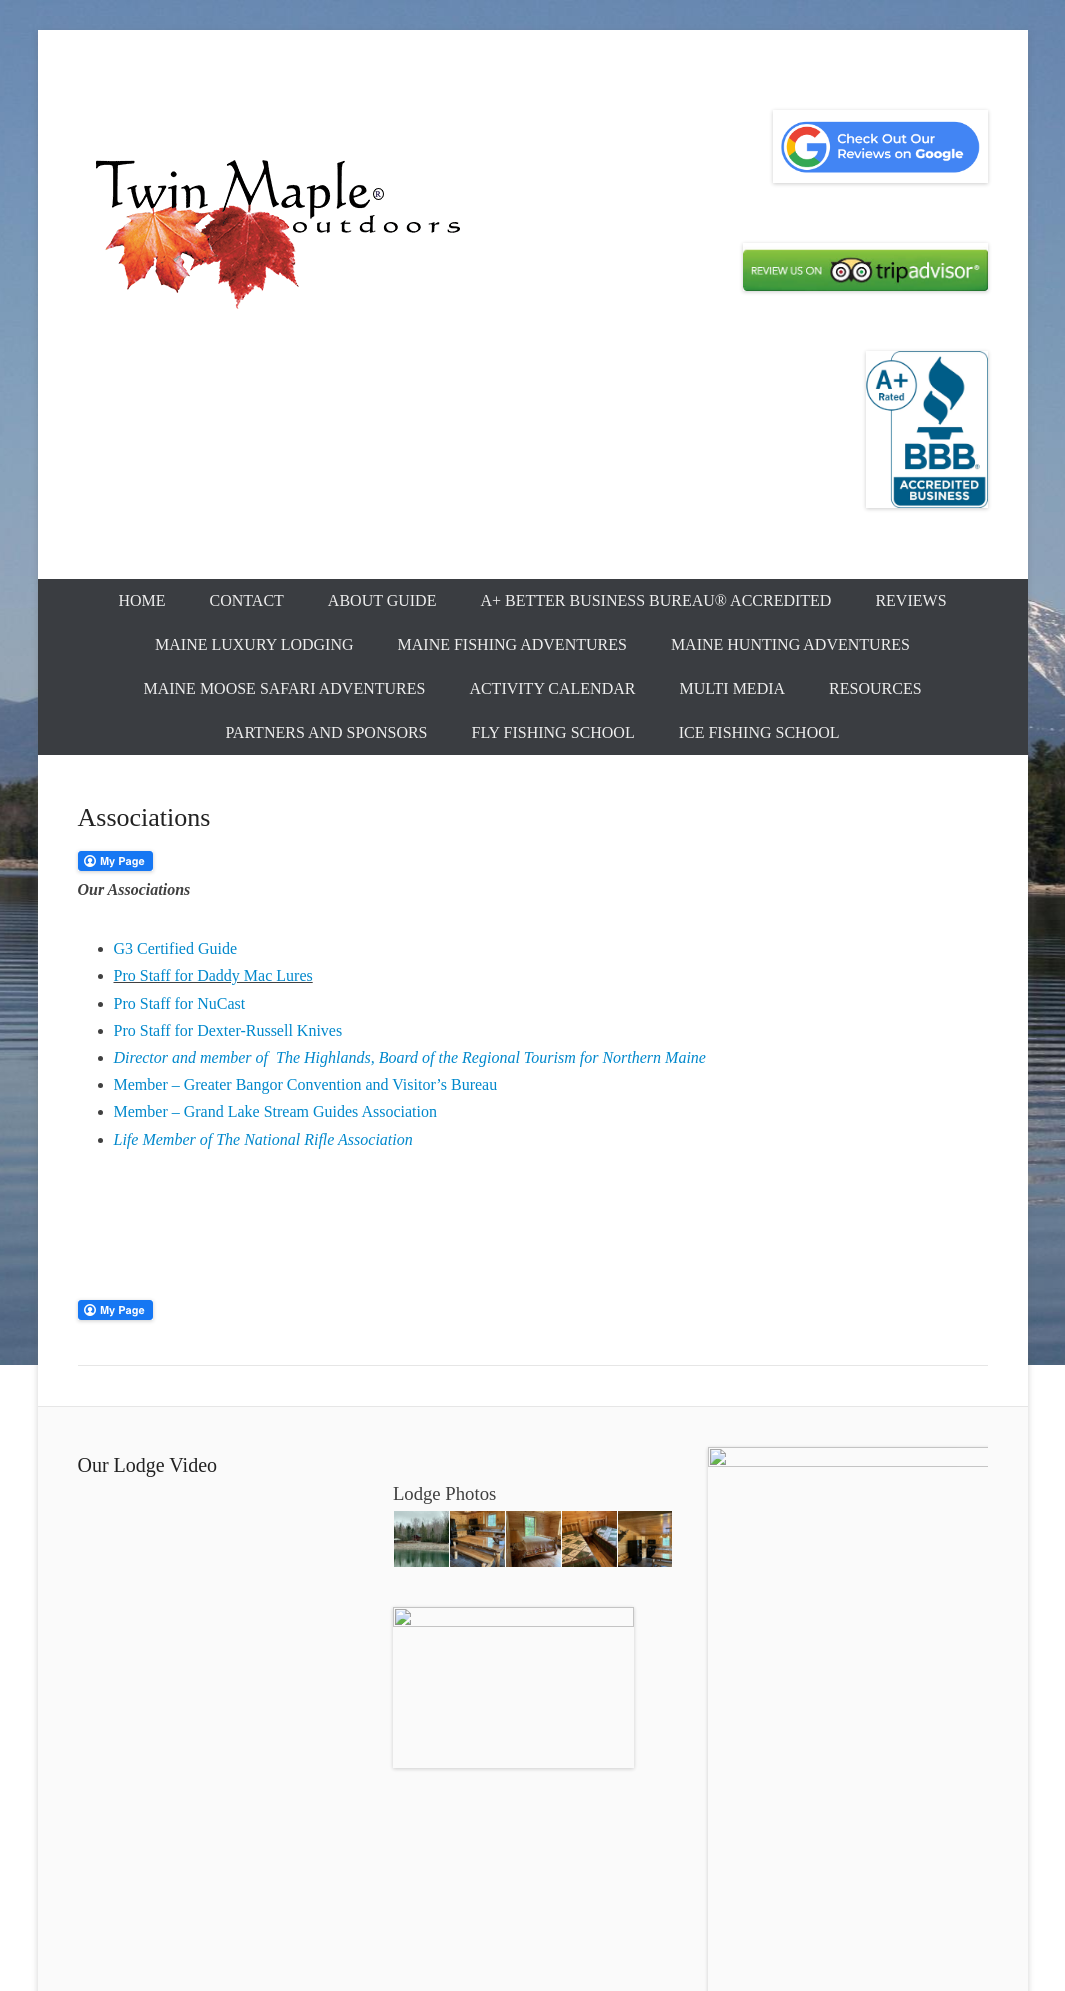 The image size is (1065, 1991). Describe the element at coordinates (263, 1139) in the screenshot. I see `Life Member of The National Rifle Association` at that location.